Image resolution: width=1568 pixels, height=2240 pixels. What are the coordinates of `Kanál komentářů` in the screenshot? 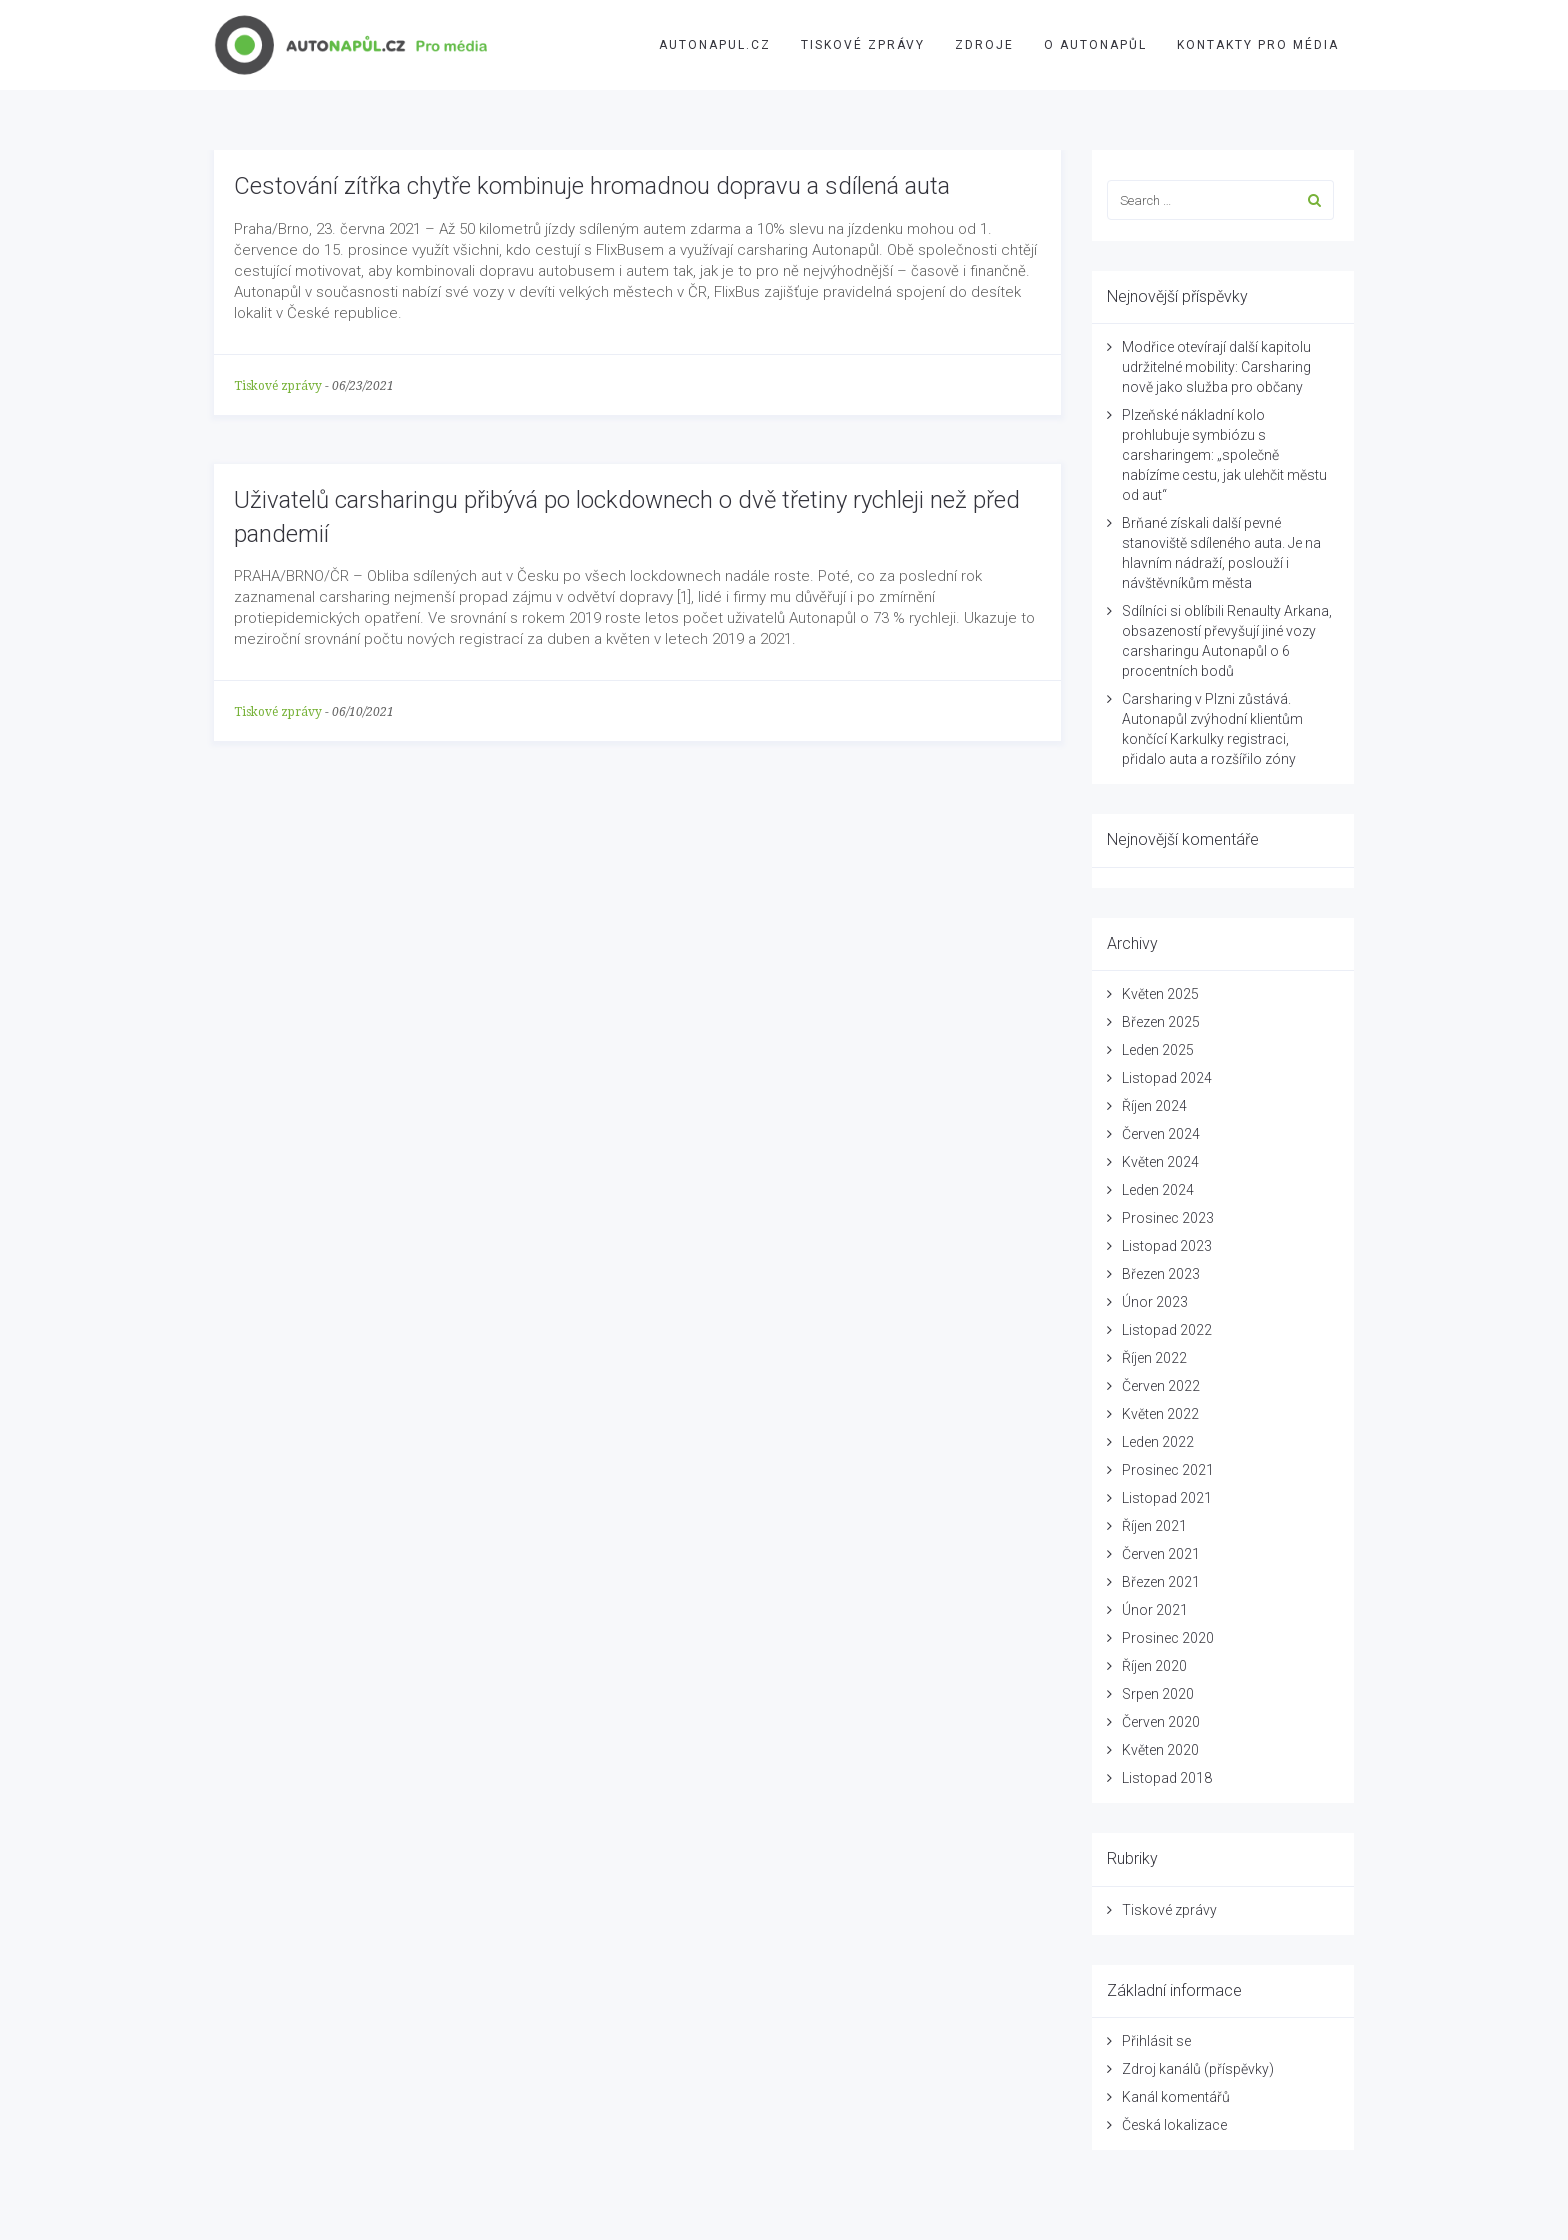 It's located at (1176, 2097).